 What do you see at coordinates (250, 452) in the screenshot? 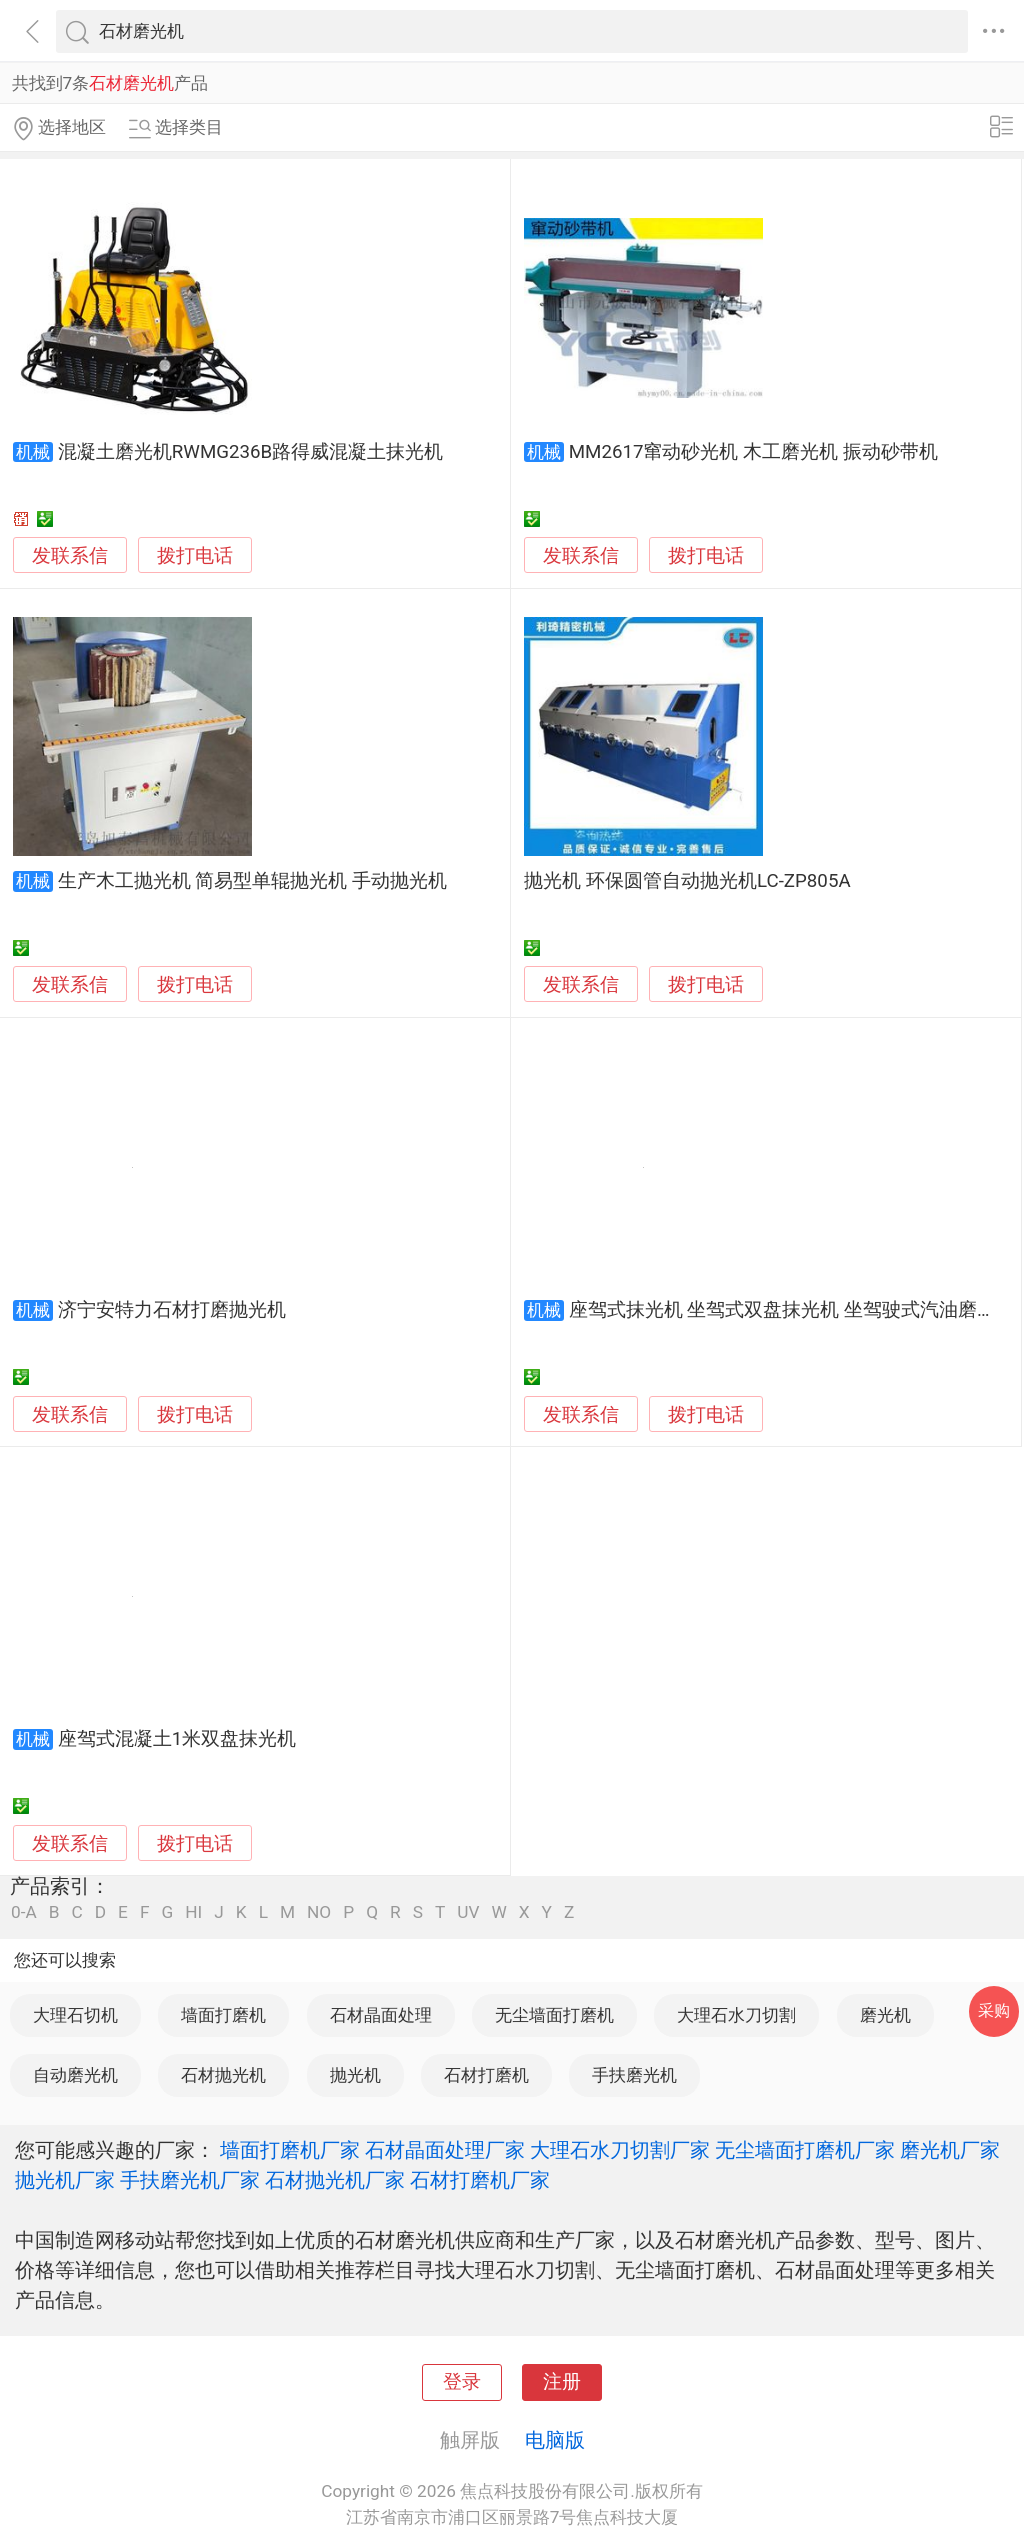
I see `混凝土磨光机RWMG236B路得威混凝土抹光机` at bounding box center [250, 452].